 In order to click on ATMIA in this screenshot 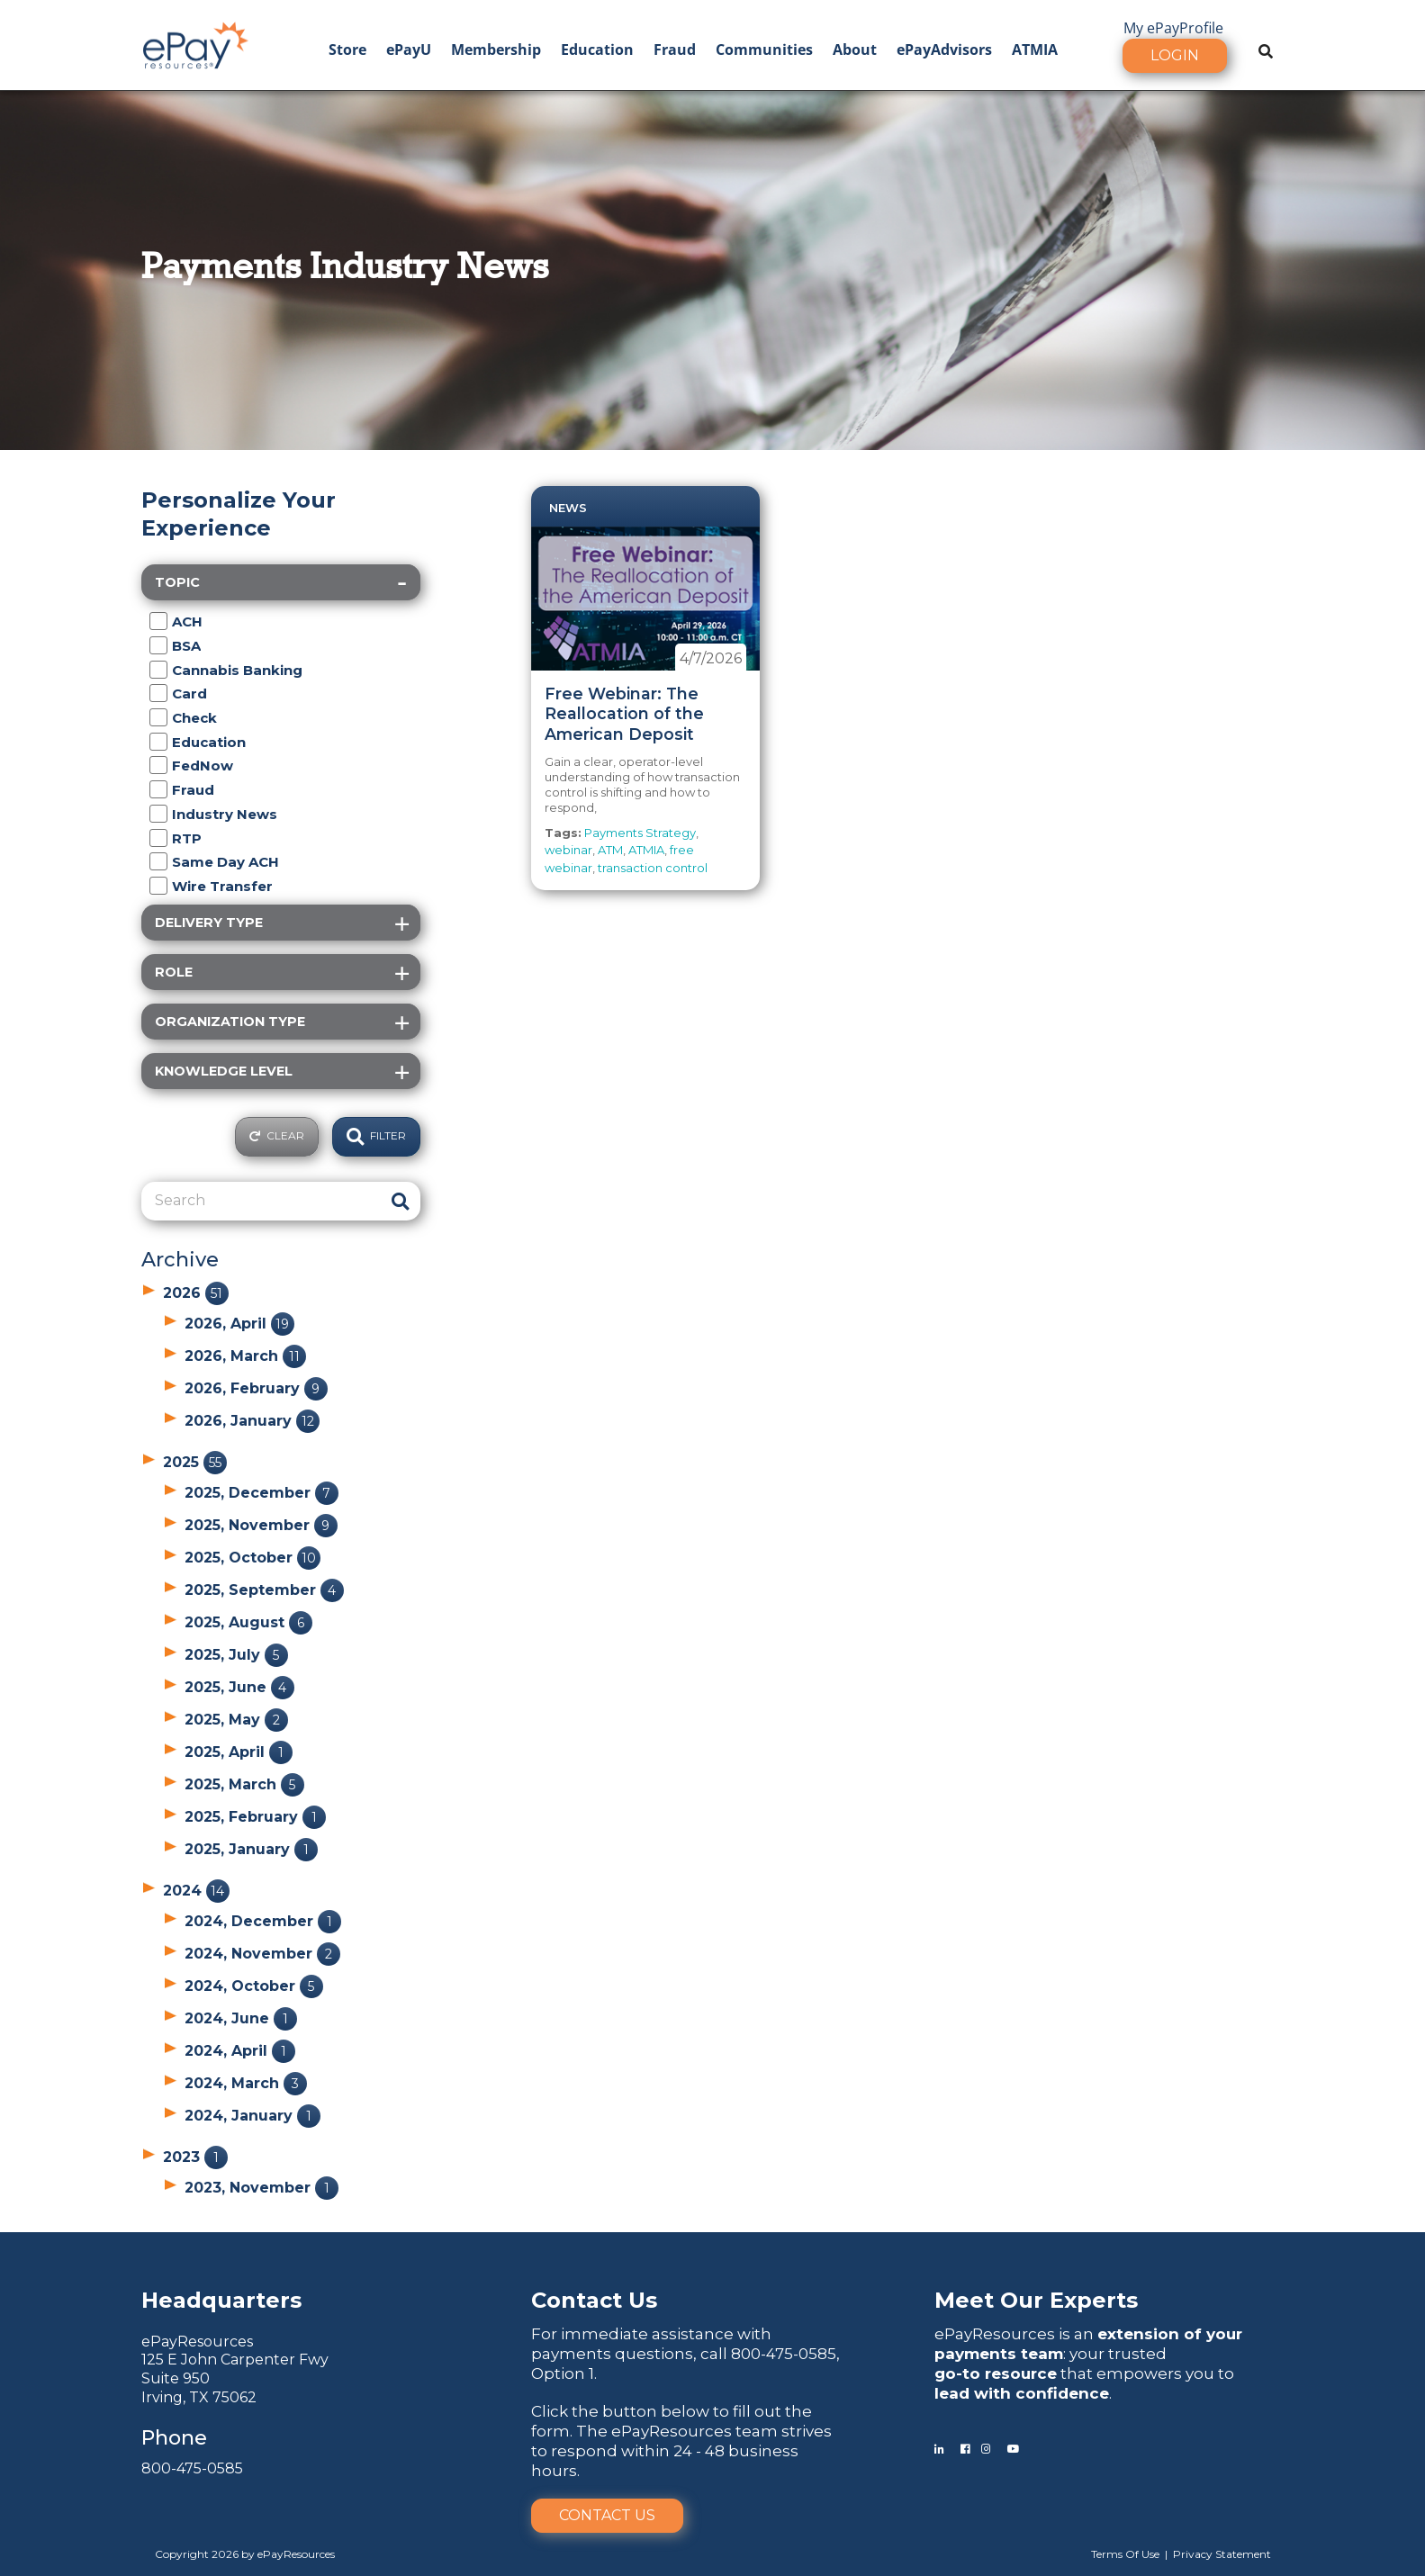, I will do `click(1035, 49)`.